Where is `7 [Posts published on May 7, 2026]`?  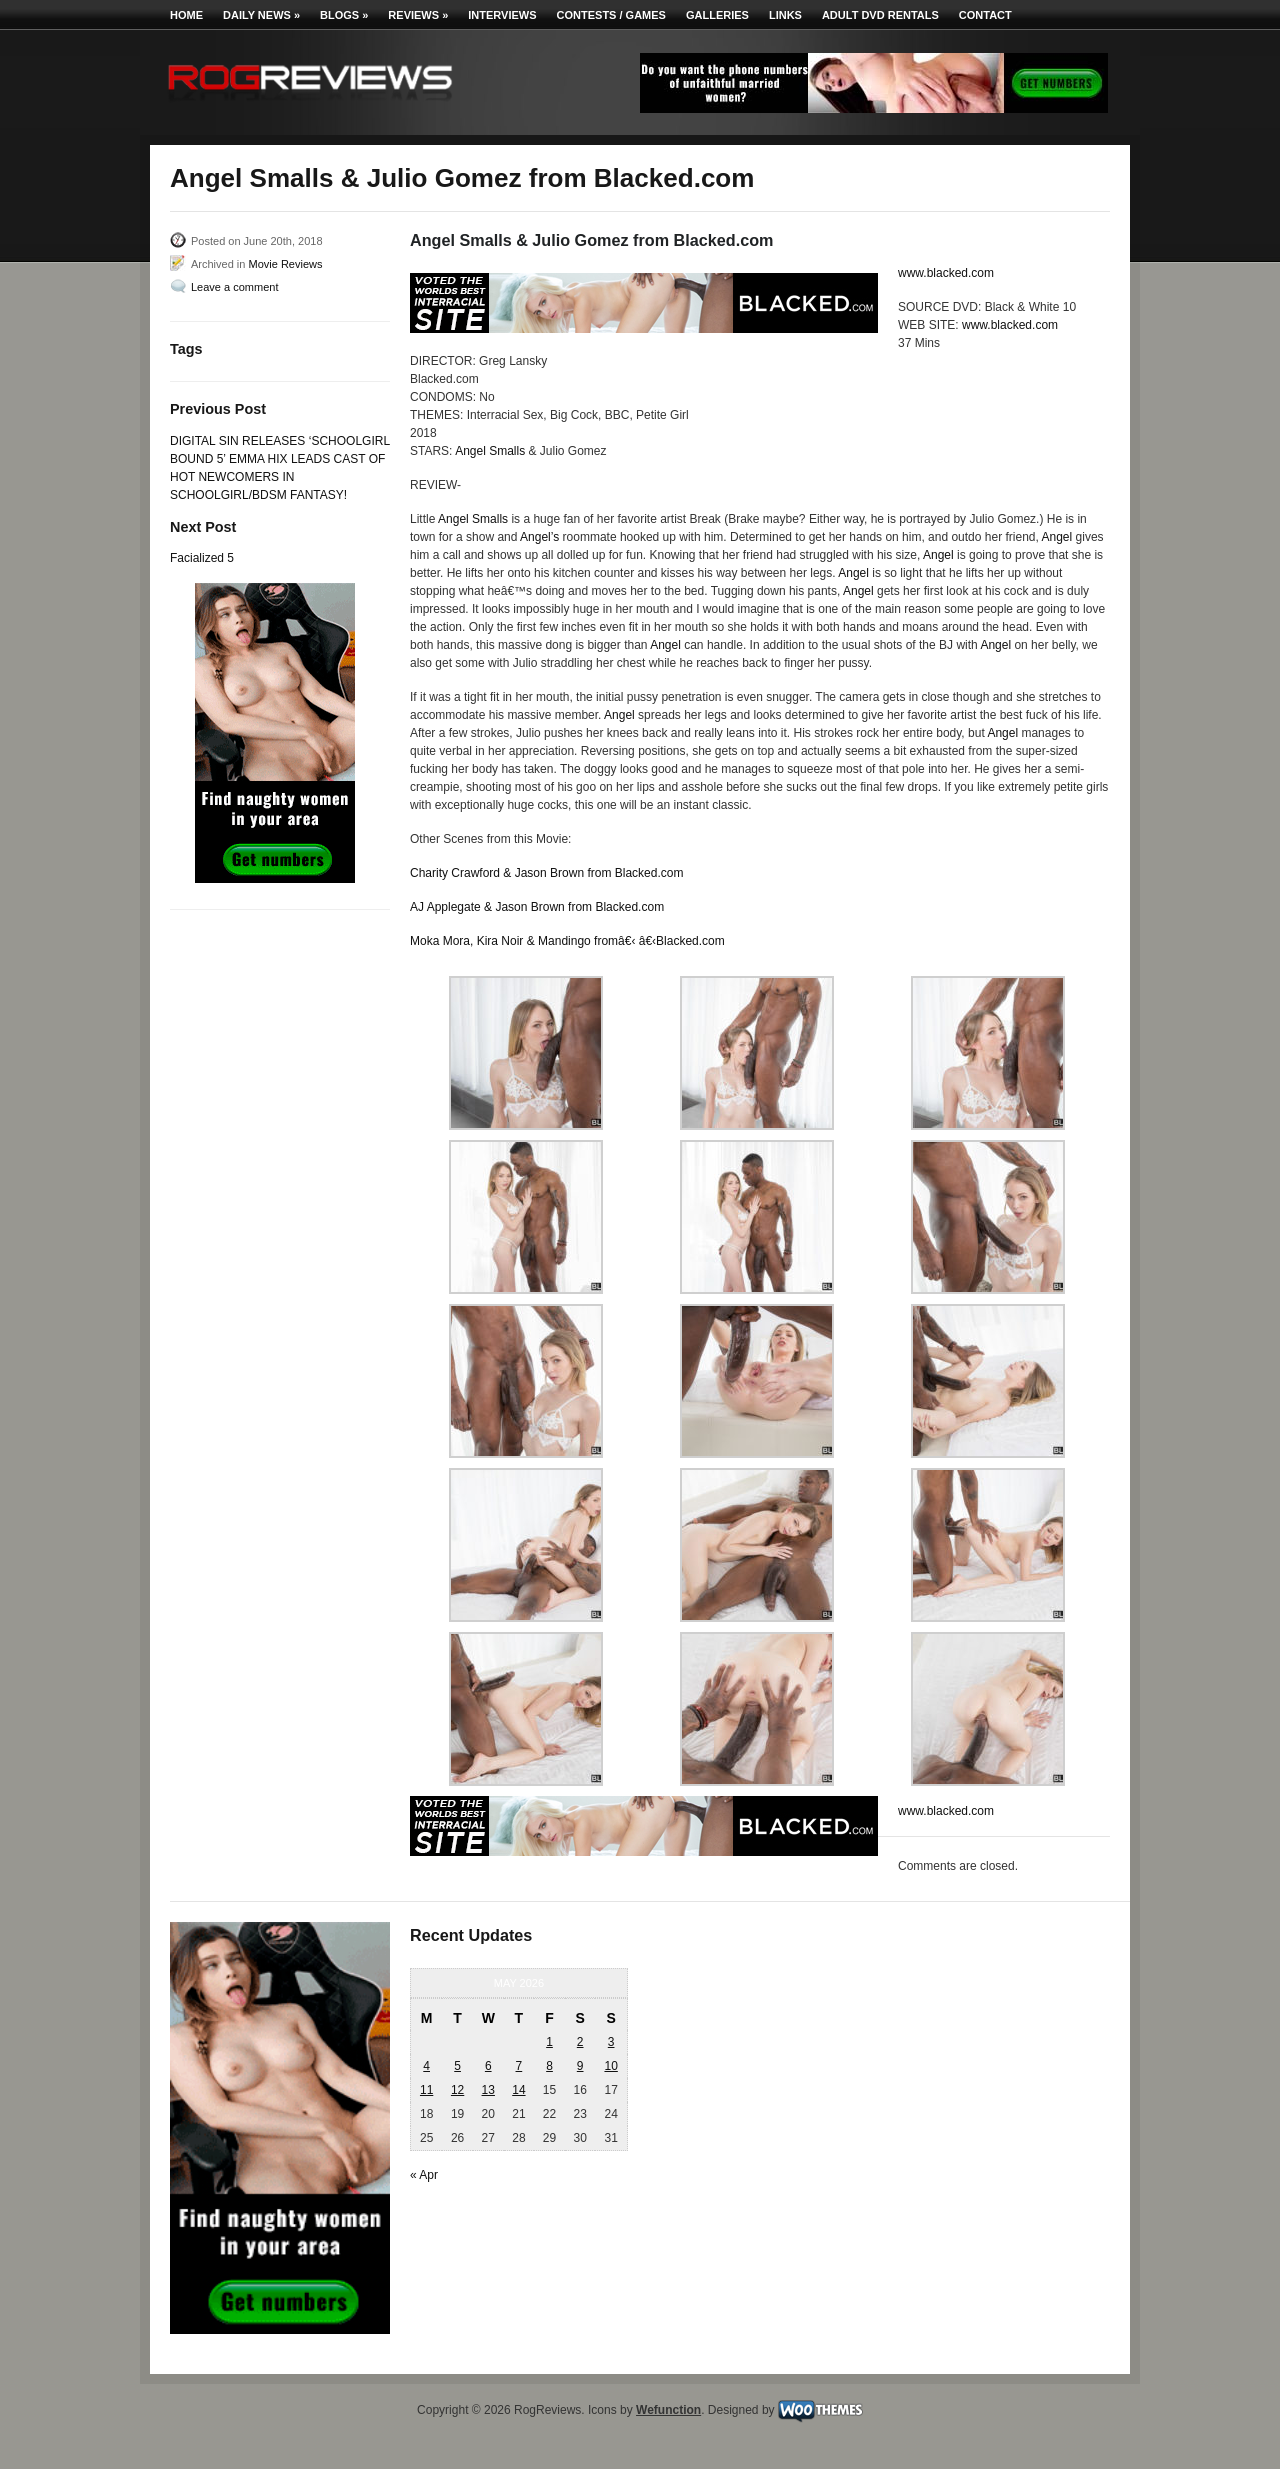 7 [Posts published on May 7, 2026] is located at coordinates (519, 2066).